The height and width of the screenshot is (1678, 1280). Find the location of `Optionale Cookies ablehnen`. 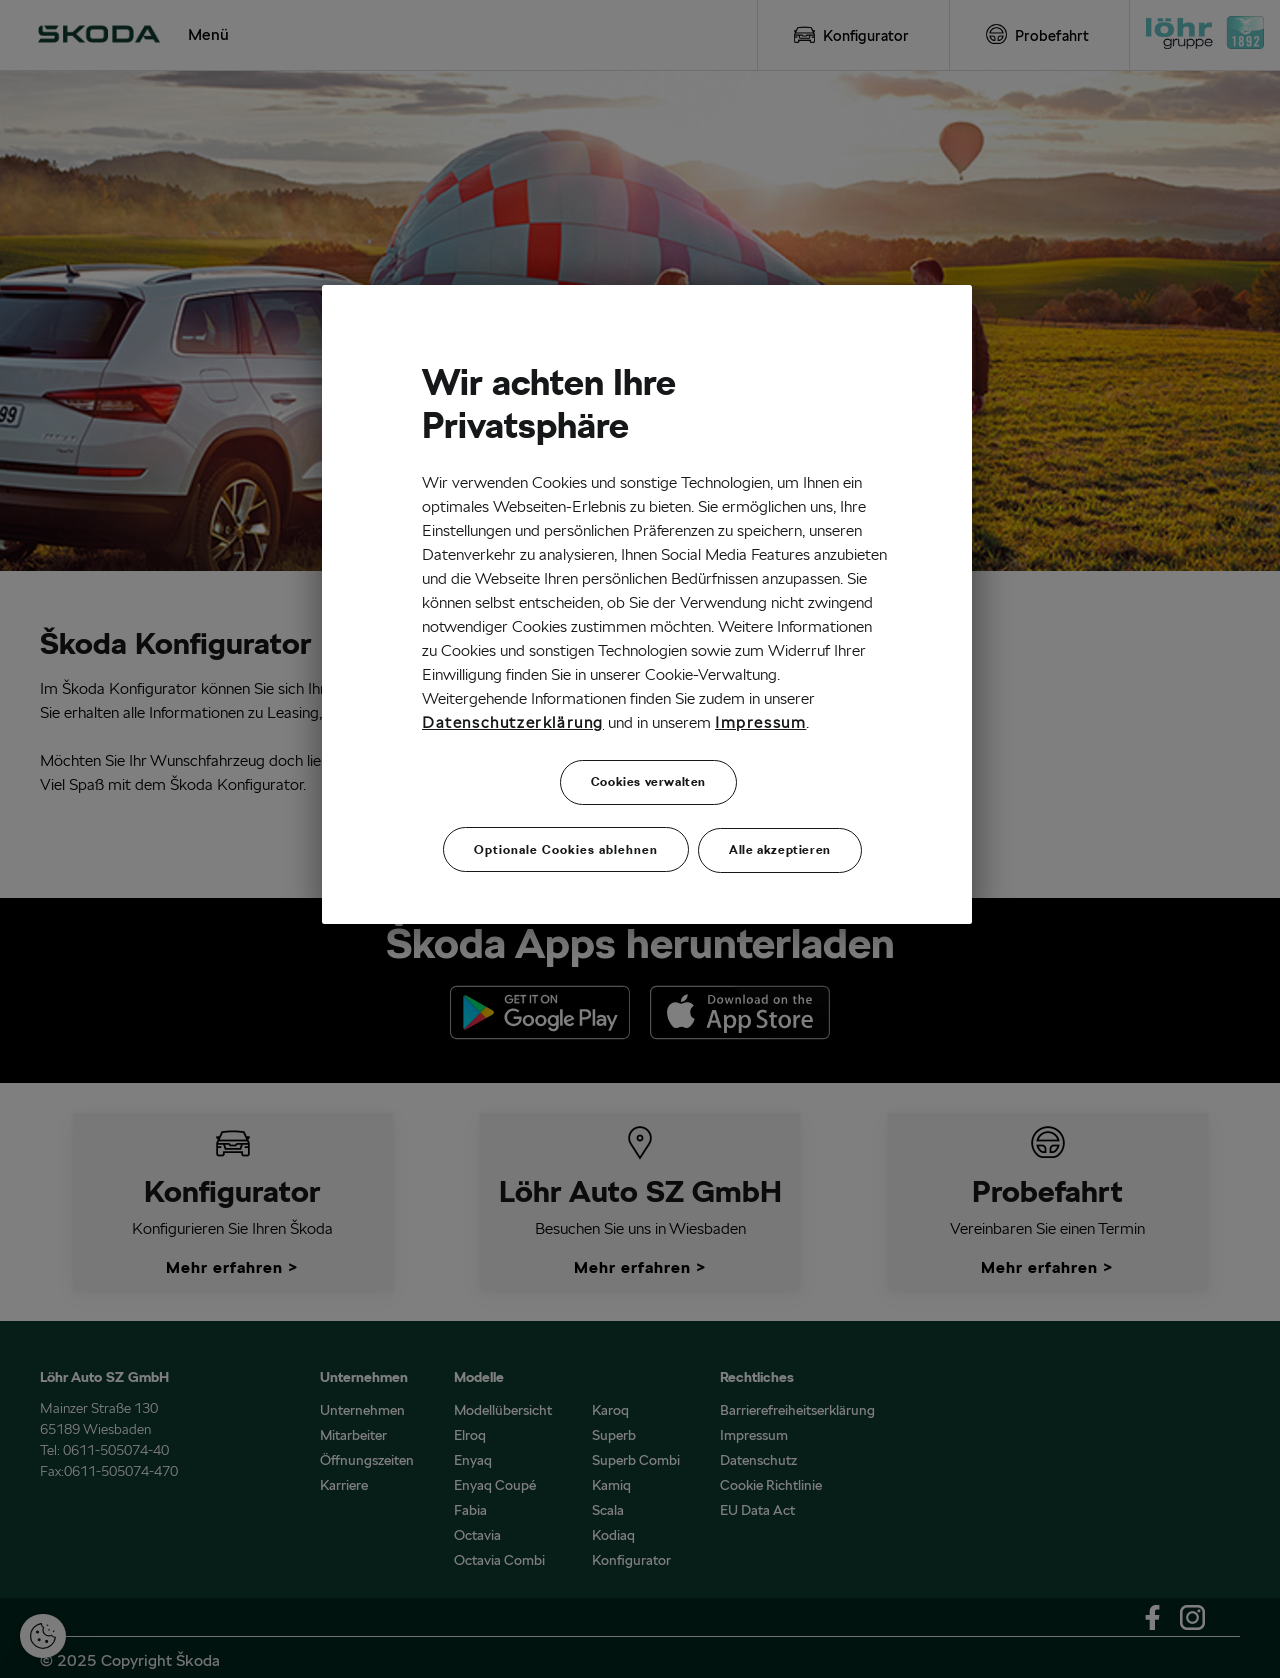

Optionale Cookies ablehnen is located at coordinates (566, 843).